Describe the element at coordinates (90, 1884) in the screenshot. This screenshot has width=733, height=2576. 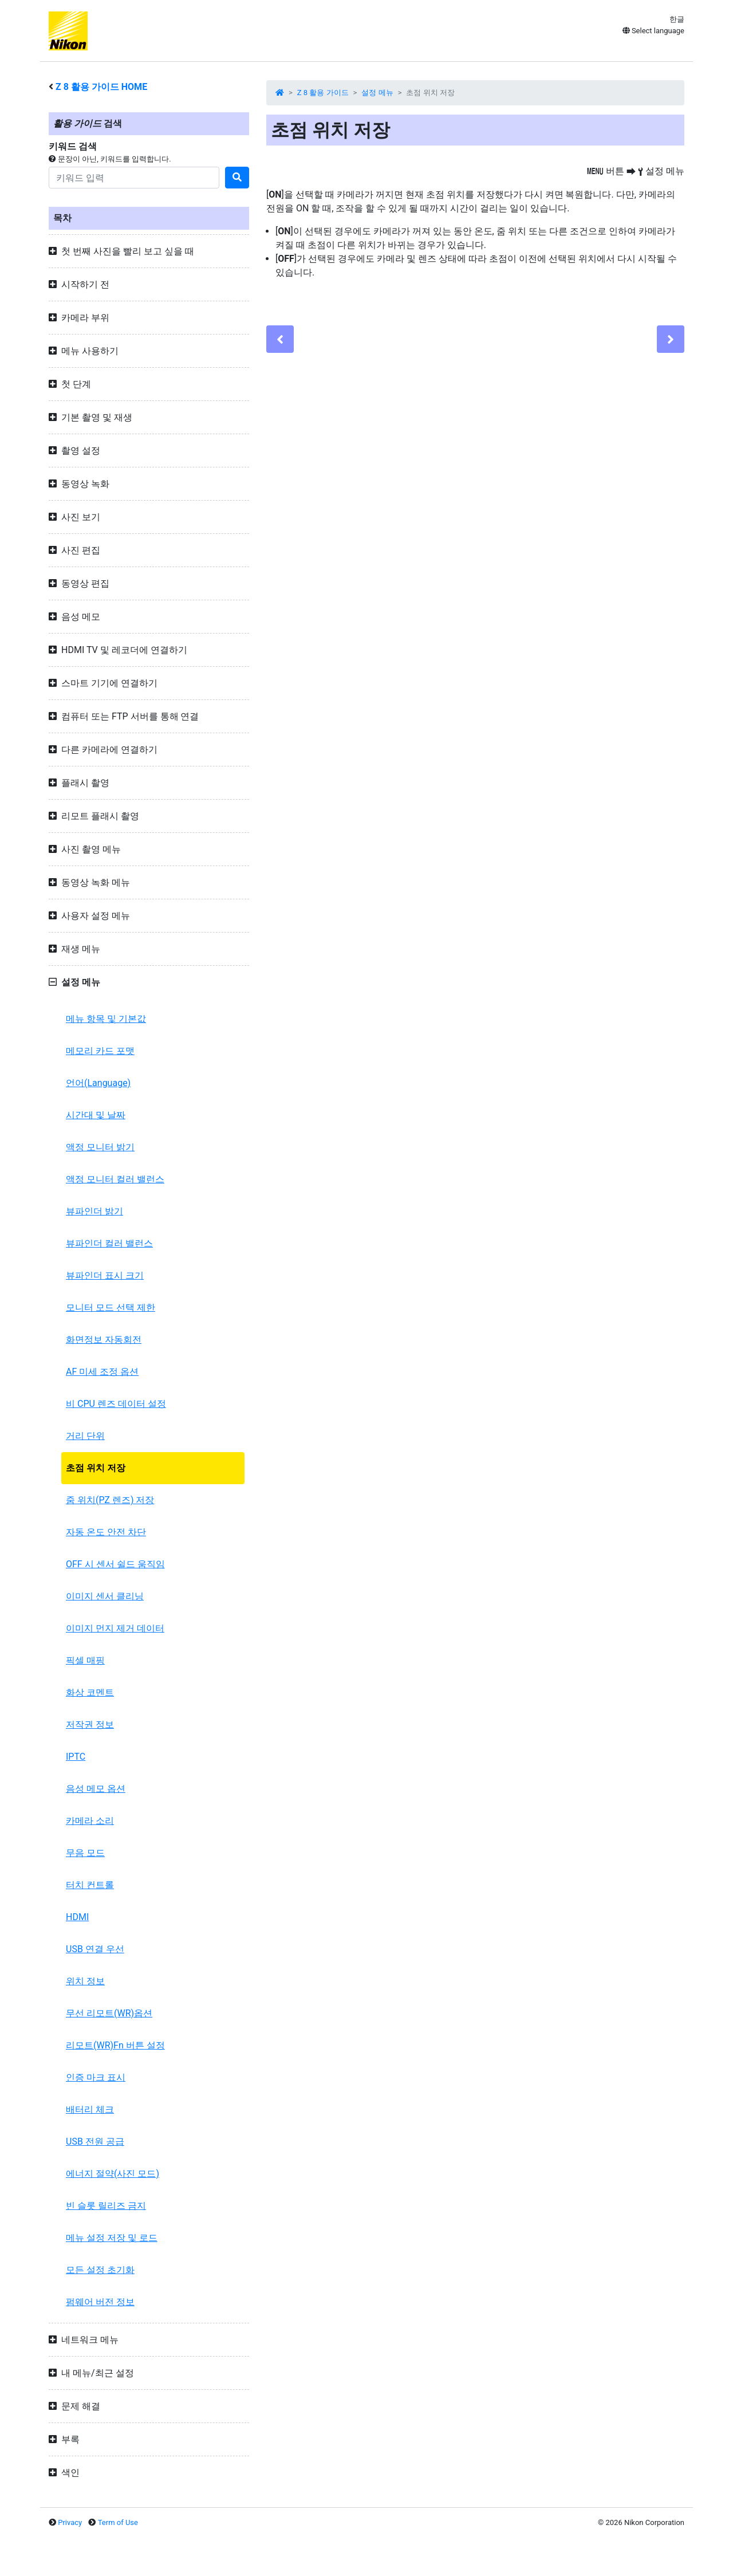
I see `터치 컨트롤` at that location.